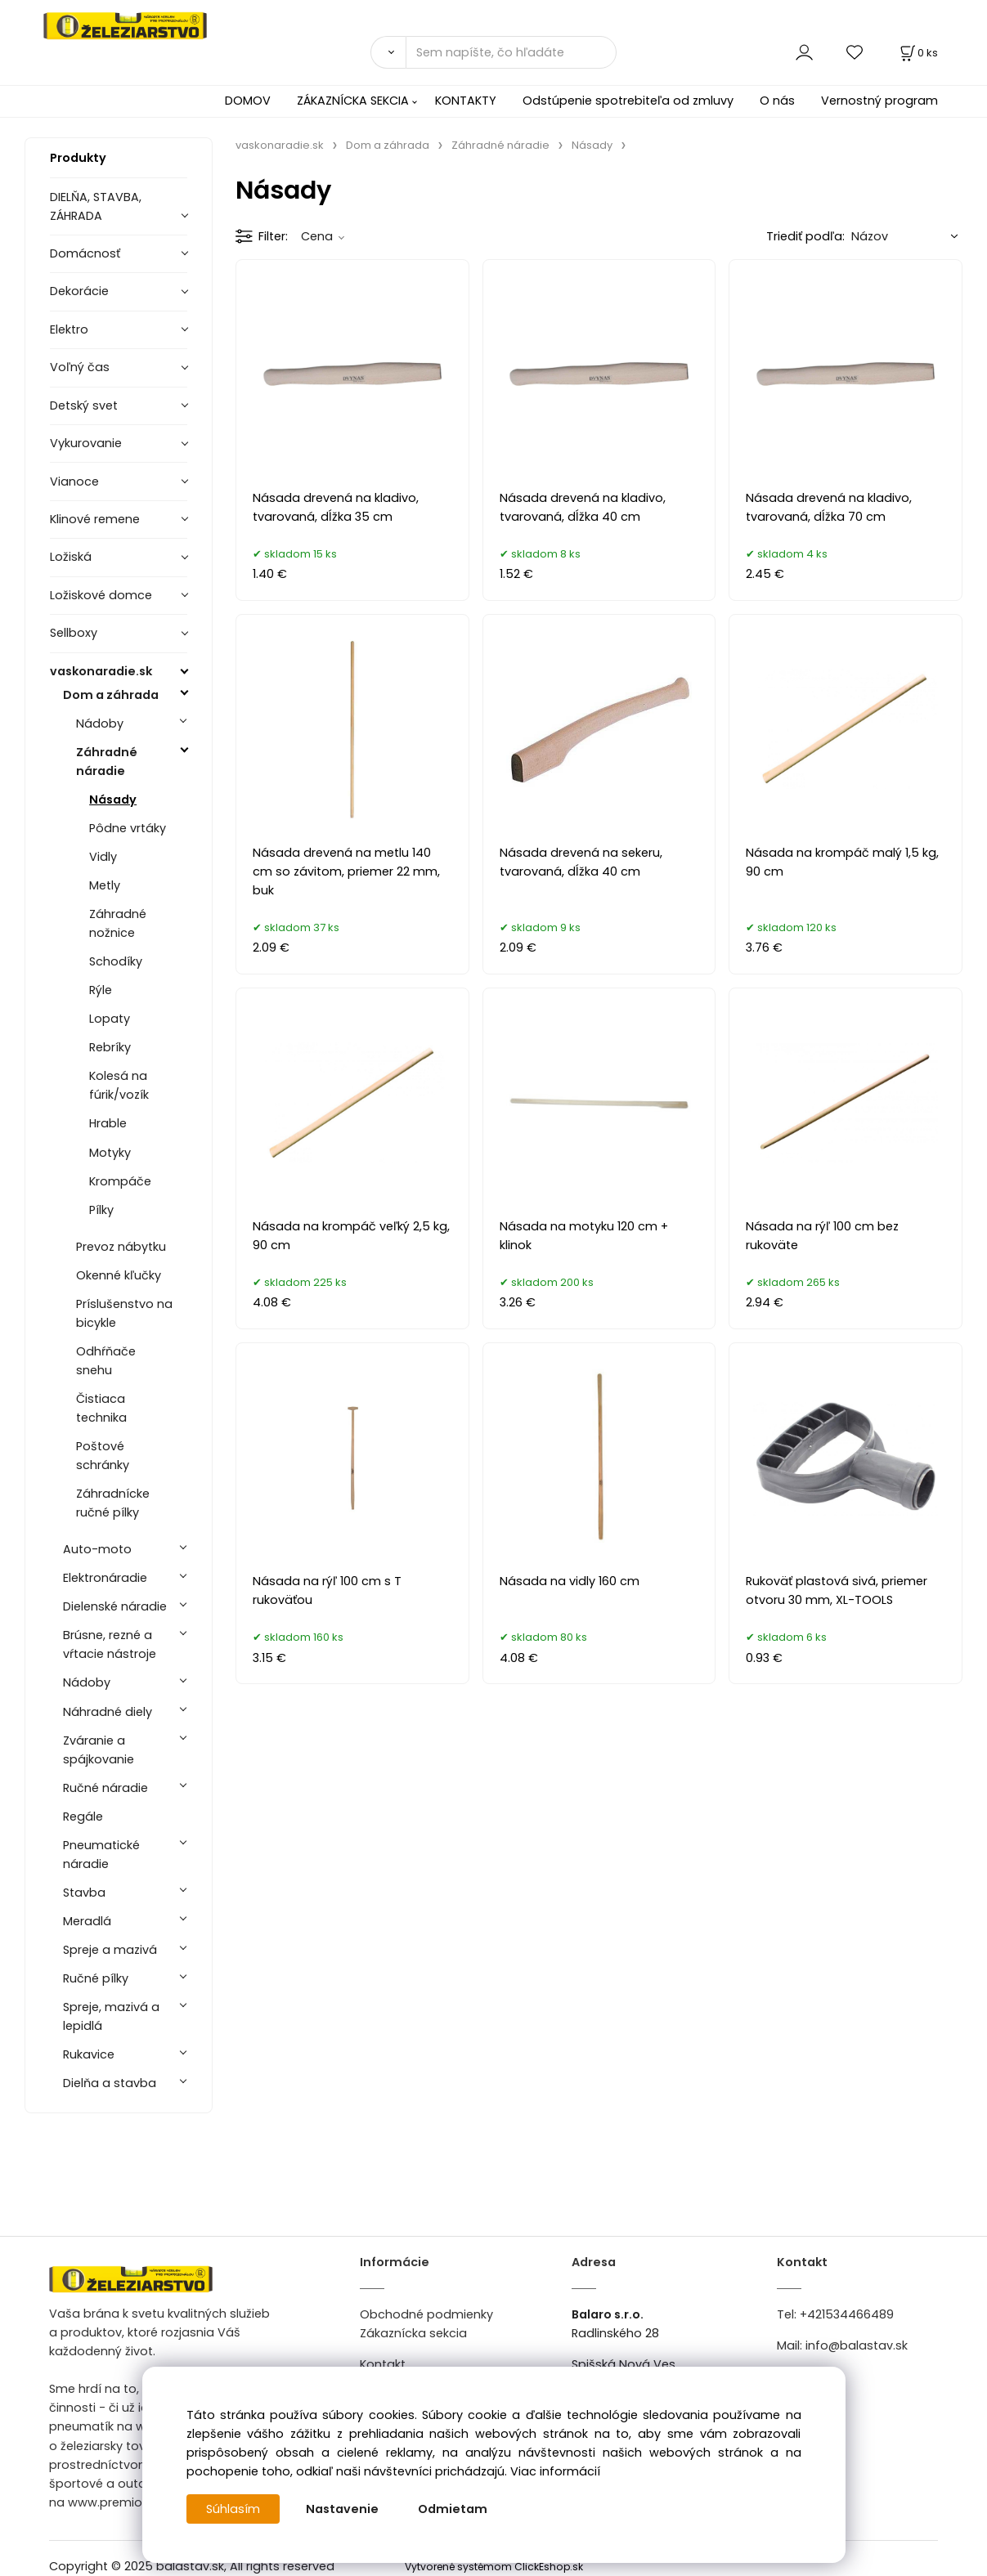 The width and height of the screenshot is (987, 2576). What do you see at coordinates (118, 1275) in the screenshot?
I see `Okenné kľučky` at bounding box center [118, 1275].